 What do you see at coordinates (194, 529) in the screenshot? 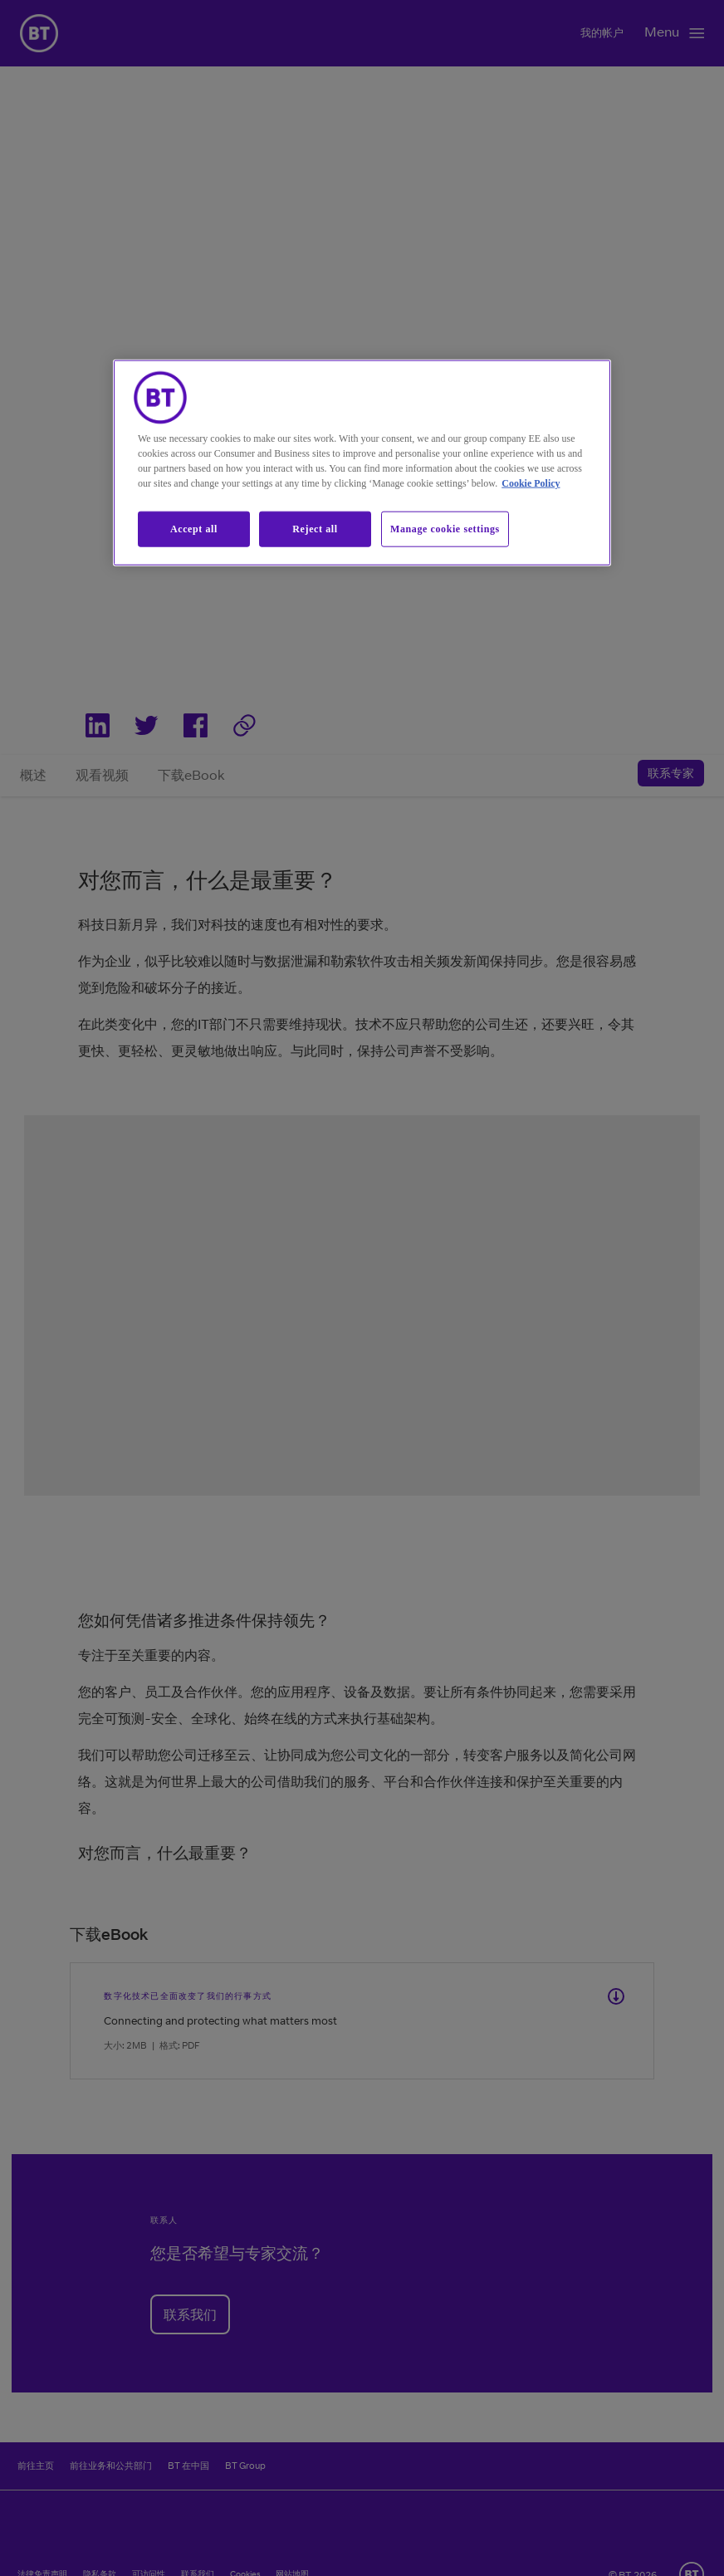
I see `Accept all` at bounding box center [194, 529].